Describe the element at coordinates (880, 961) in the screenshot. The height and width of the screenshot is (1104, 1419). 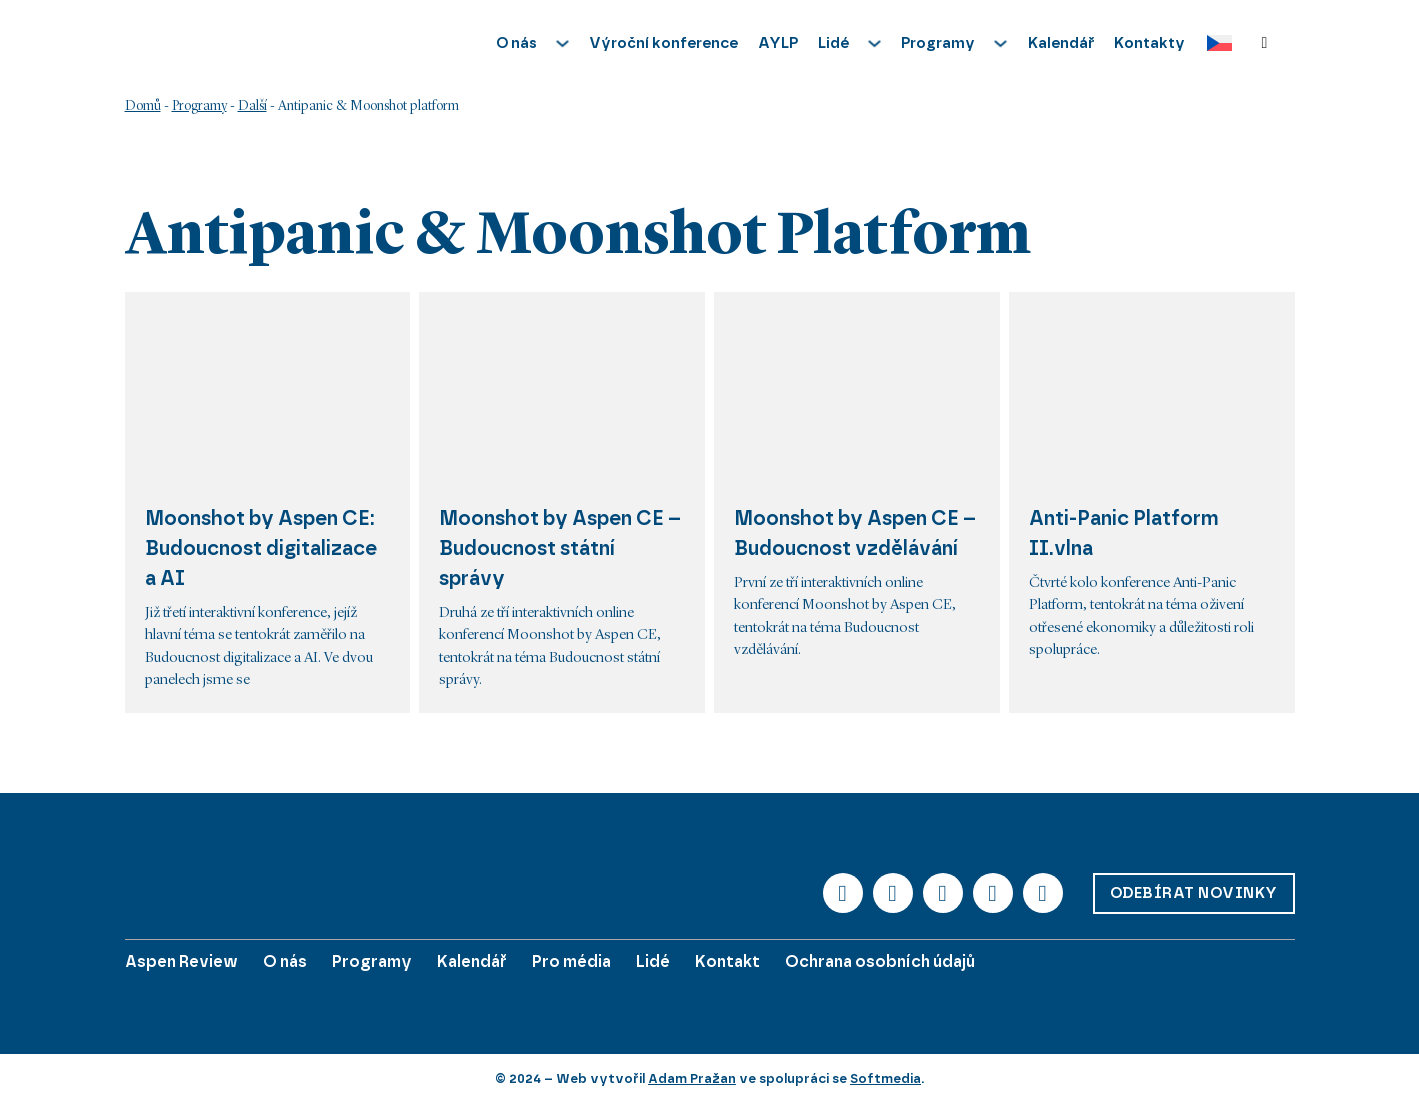
I see `Ochrana osobních údajů` at that location.